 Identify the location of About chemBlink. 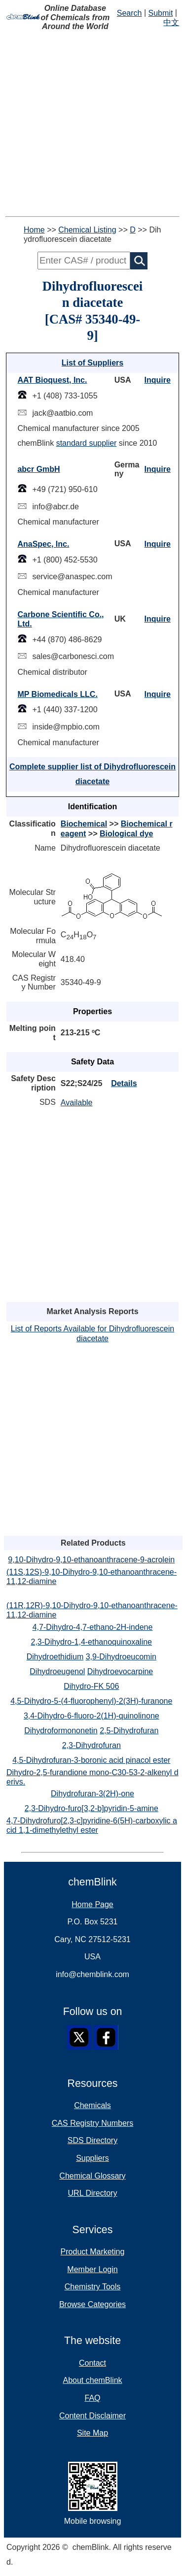
(92, 2380).